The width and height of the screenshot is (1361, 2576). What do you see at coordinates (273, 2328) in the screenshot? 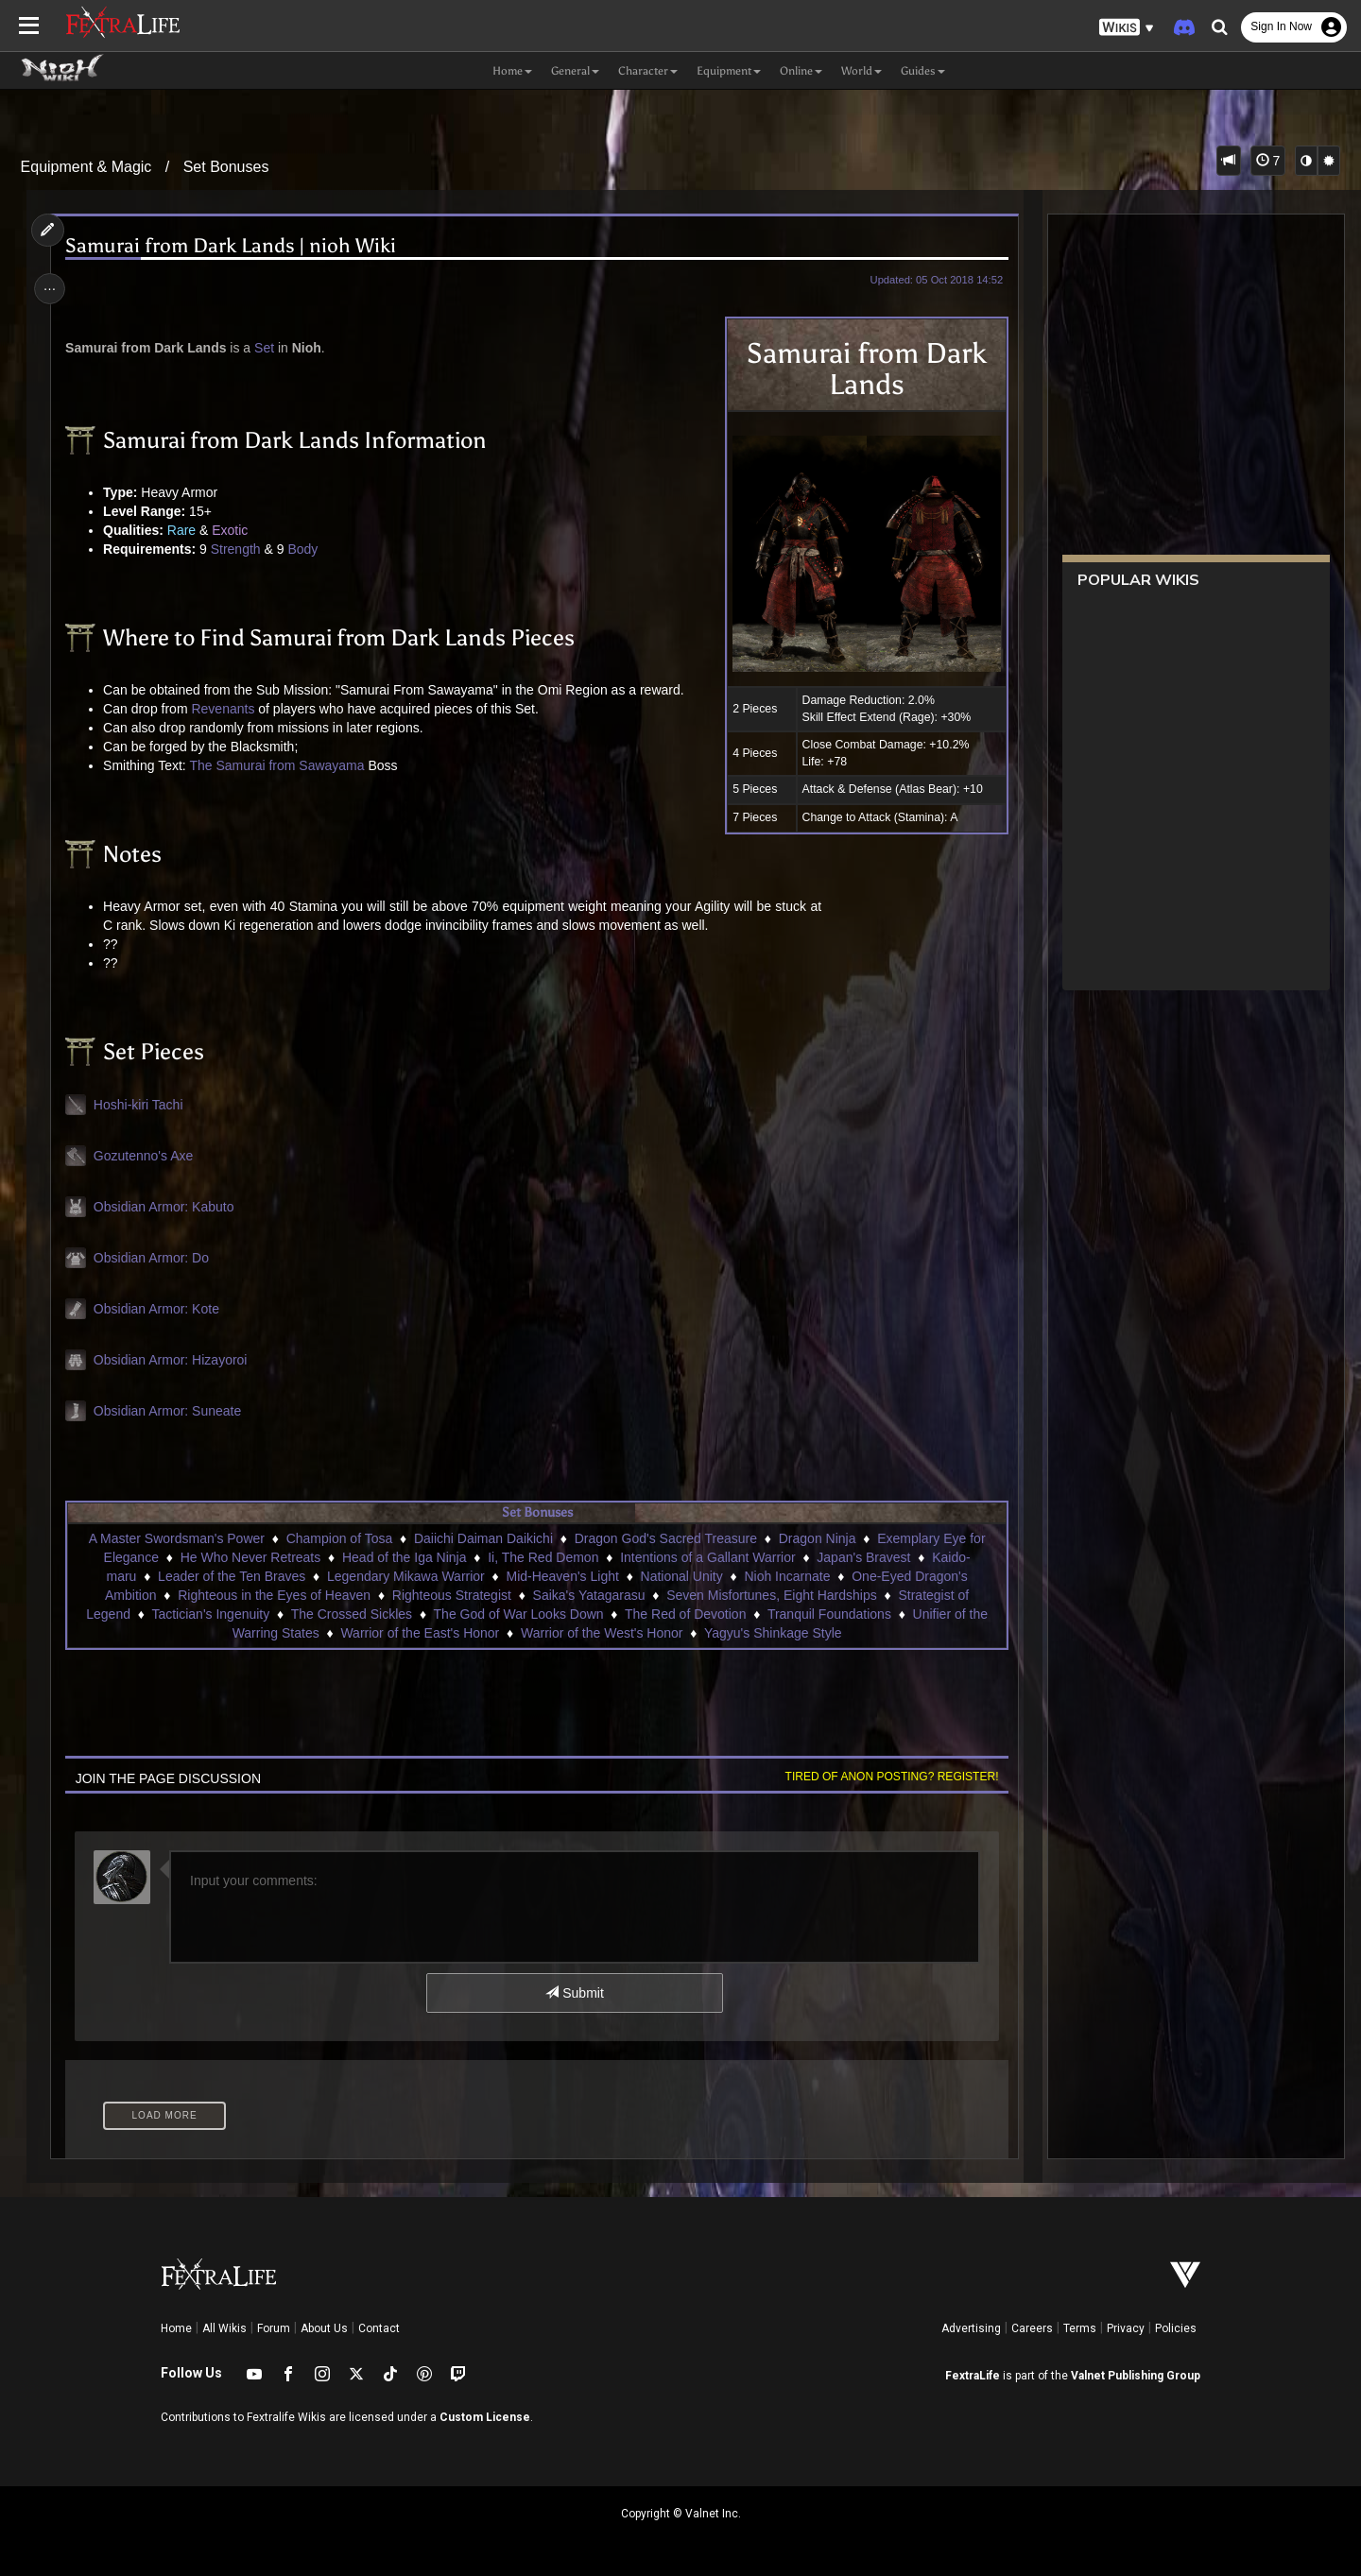
I see `Forum` at bounding box center [273, 2328].